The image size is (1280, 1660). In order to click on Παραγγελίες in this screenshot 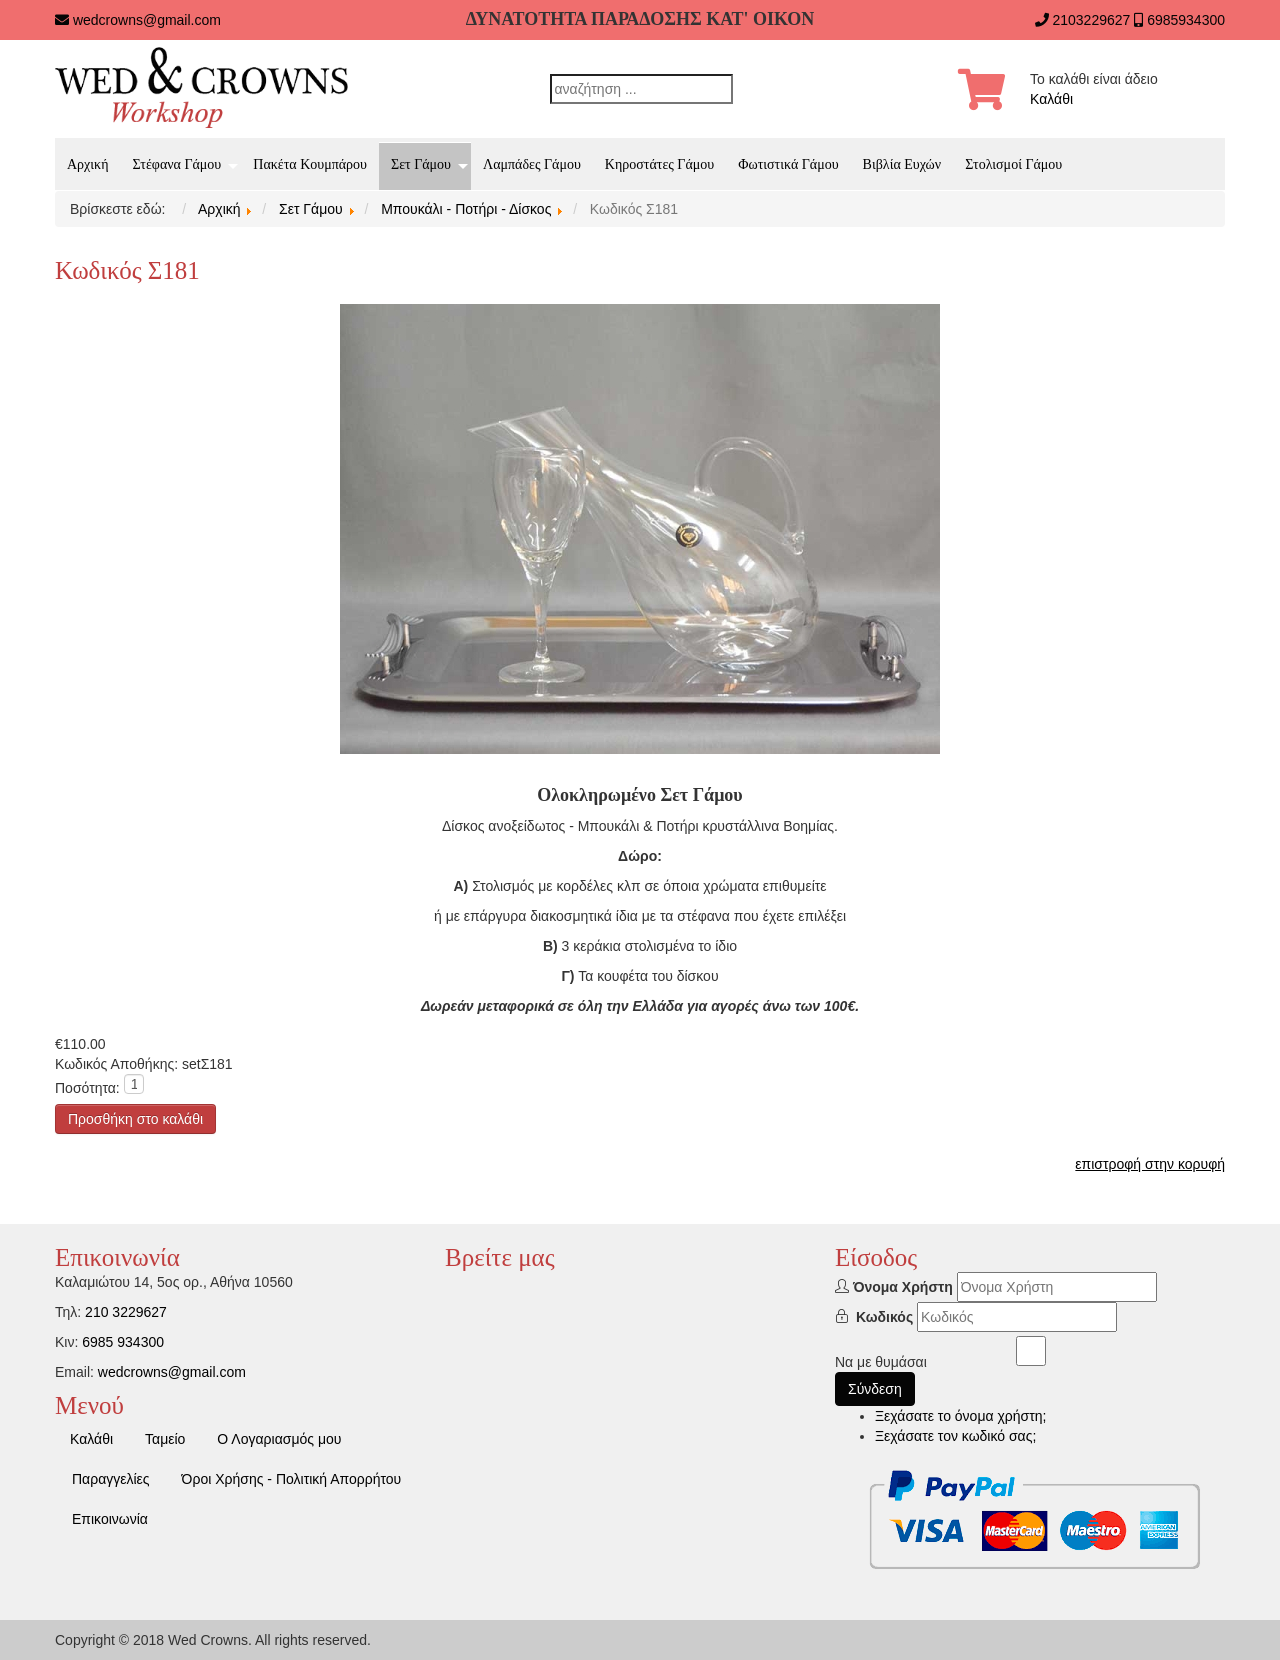, I will do `click(111, 1479)`.